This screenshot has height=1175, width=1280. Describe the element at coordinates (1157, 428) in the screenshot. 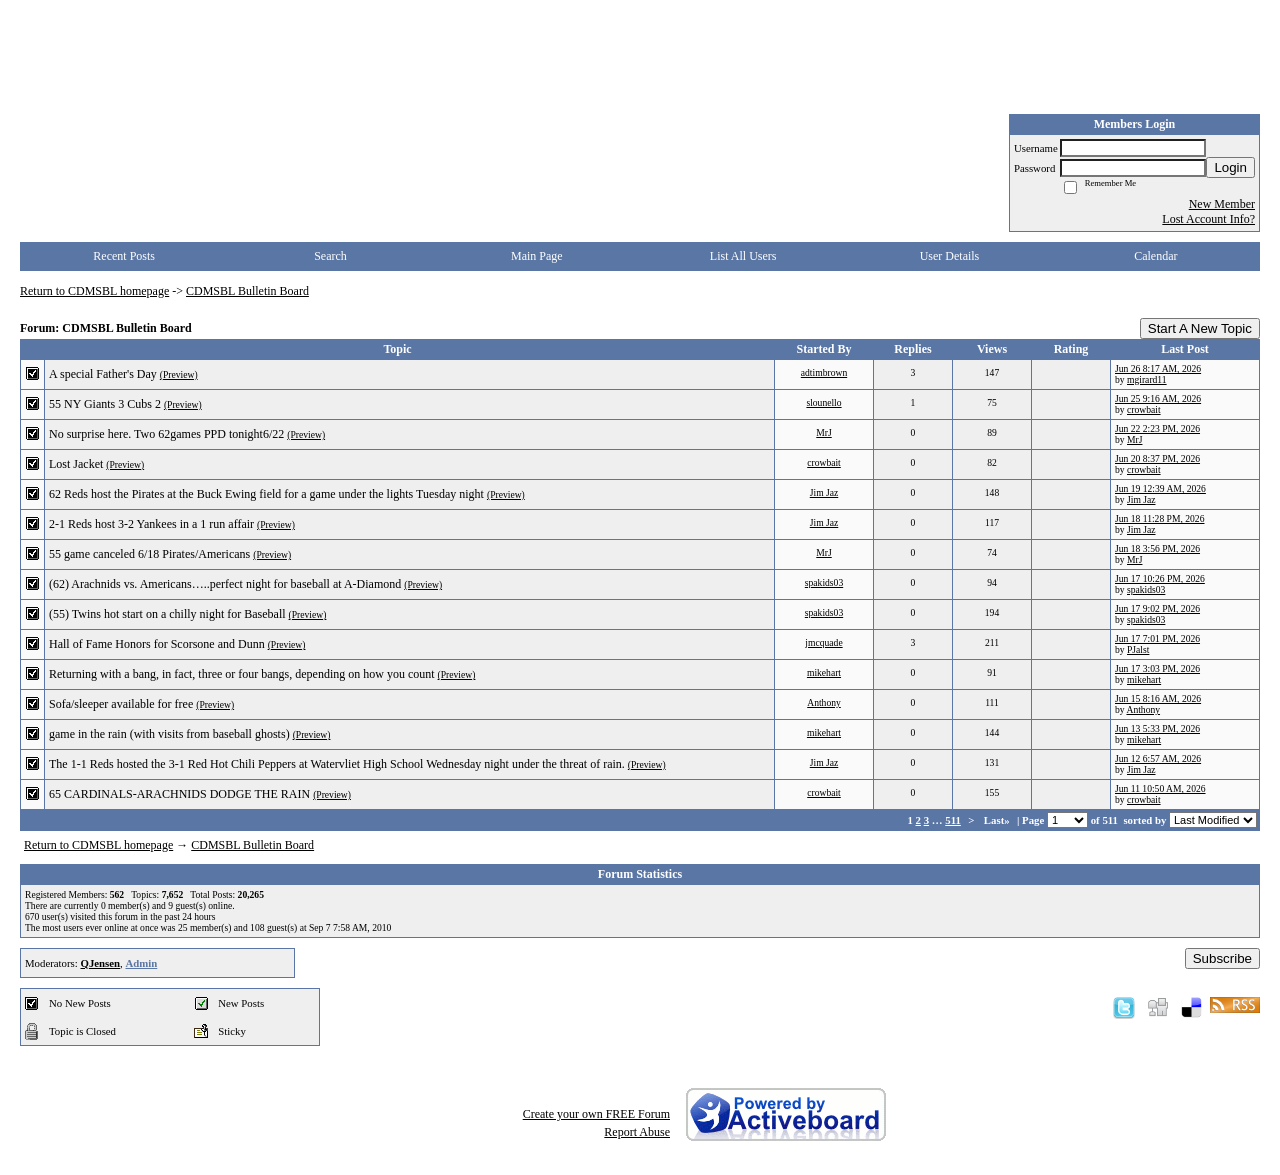

I see `Jun 22 2:23 PM, 2026` at that location.